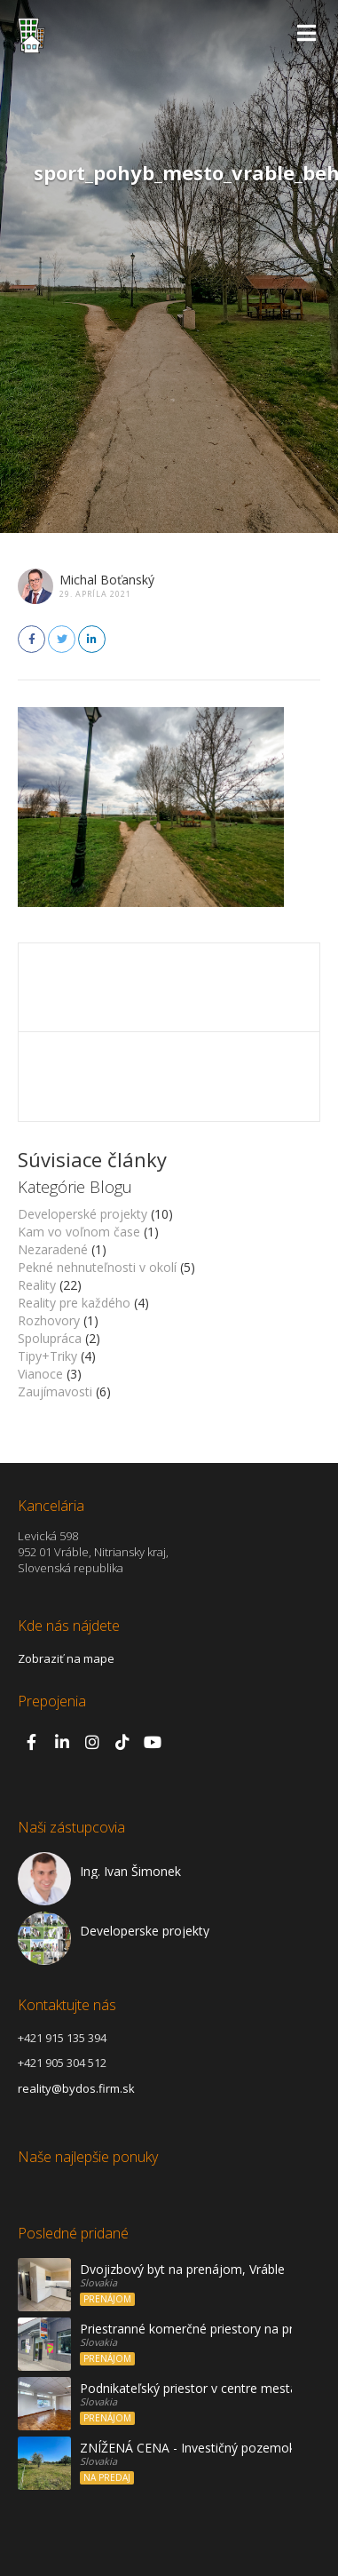 The image size is (338, 2576). Describe the element at coordinates (76, 2088) in the screenshot. I see `reality@bydos.firm.sk` at that location.